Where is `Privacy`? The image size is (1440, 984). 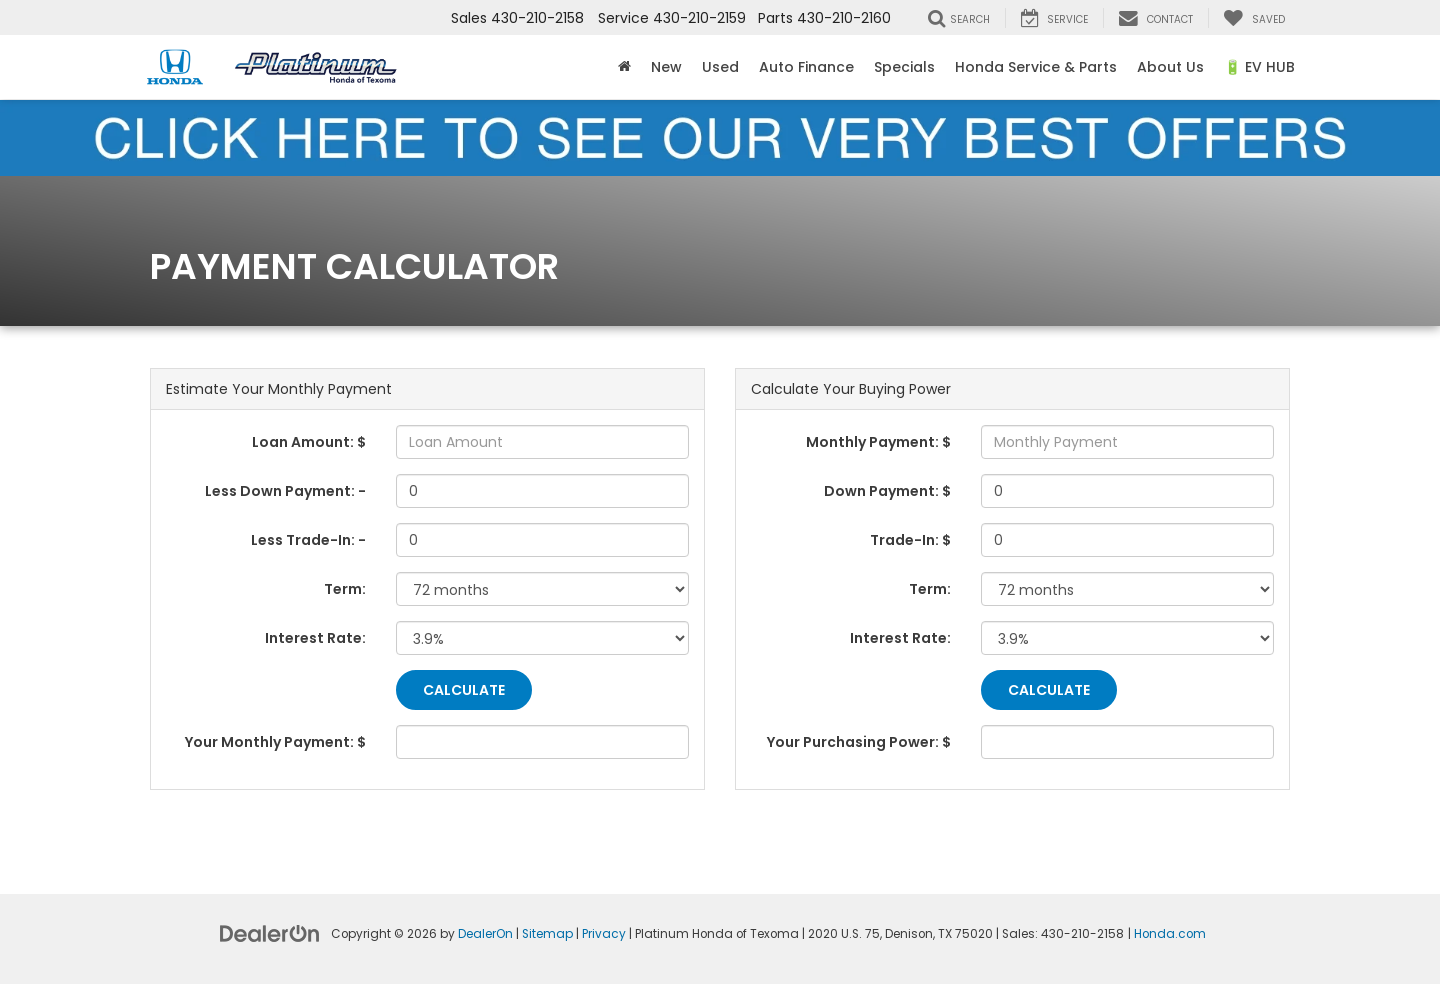 Privacy is located at coordinates (604, 934).